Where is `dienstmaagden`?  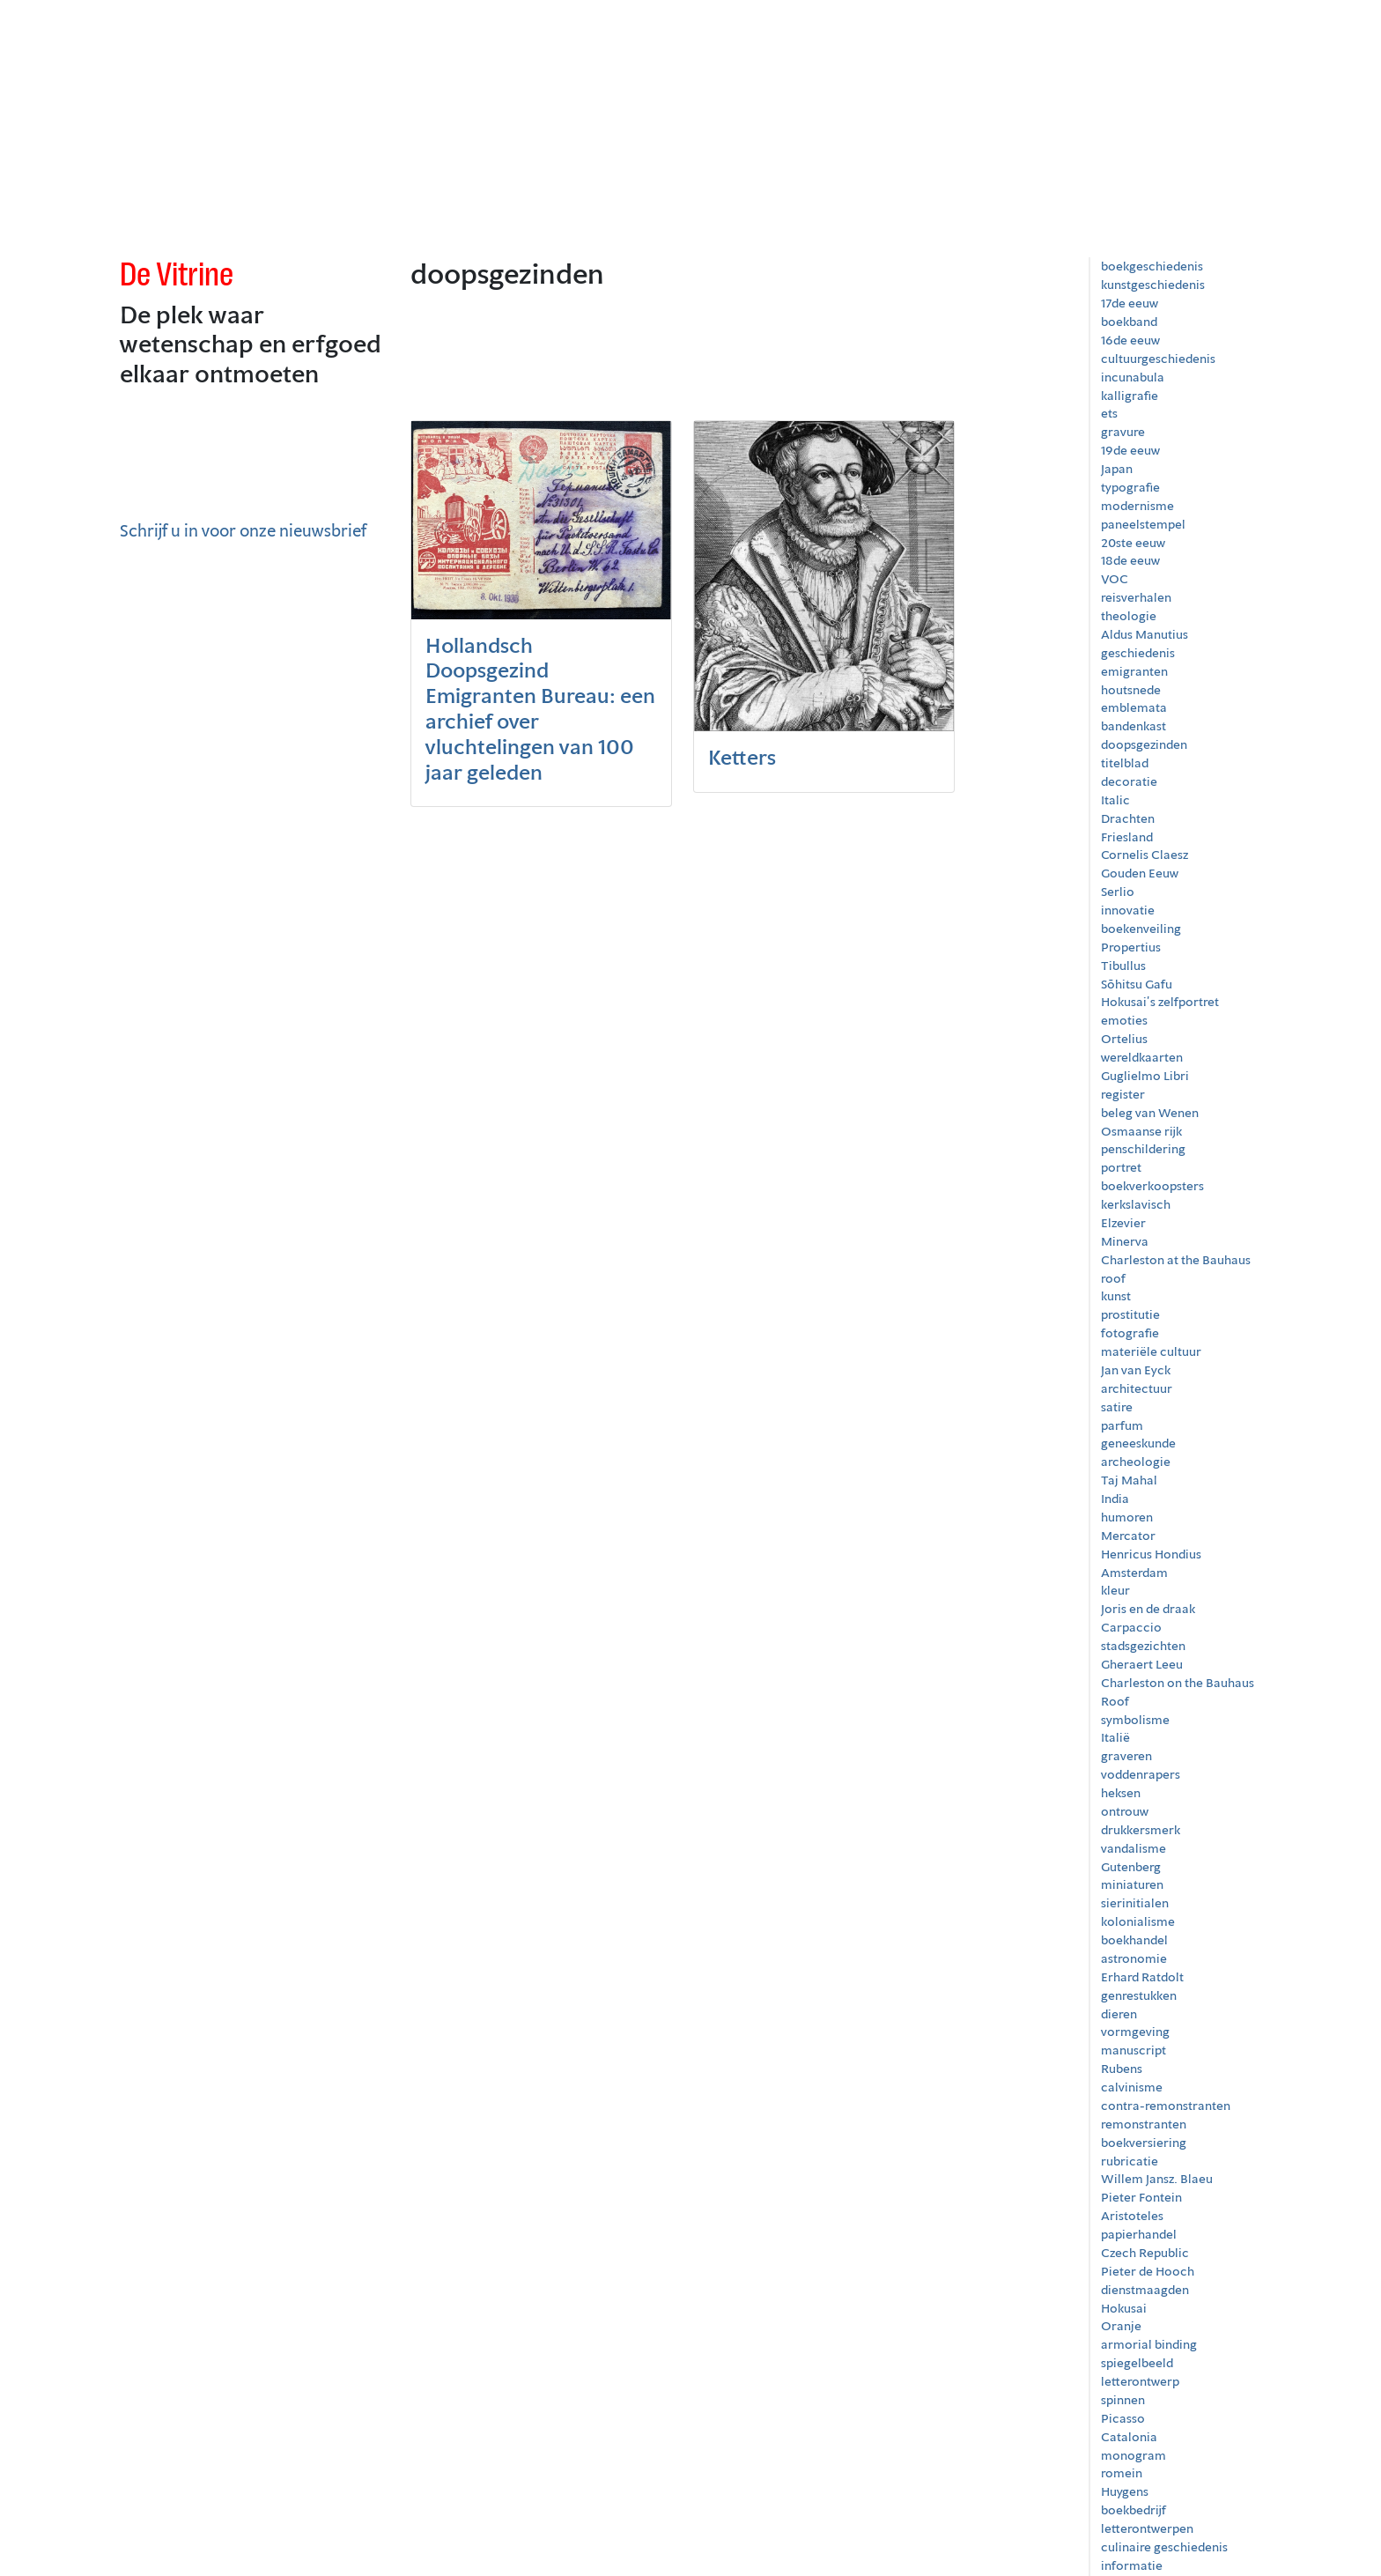 dienstmaagden is located at coordinates (1145, 2290).